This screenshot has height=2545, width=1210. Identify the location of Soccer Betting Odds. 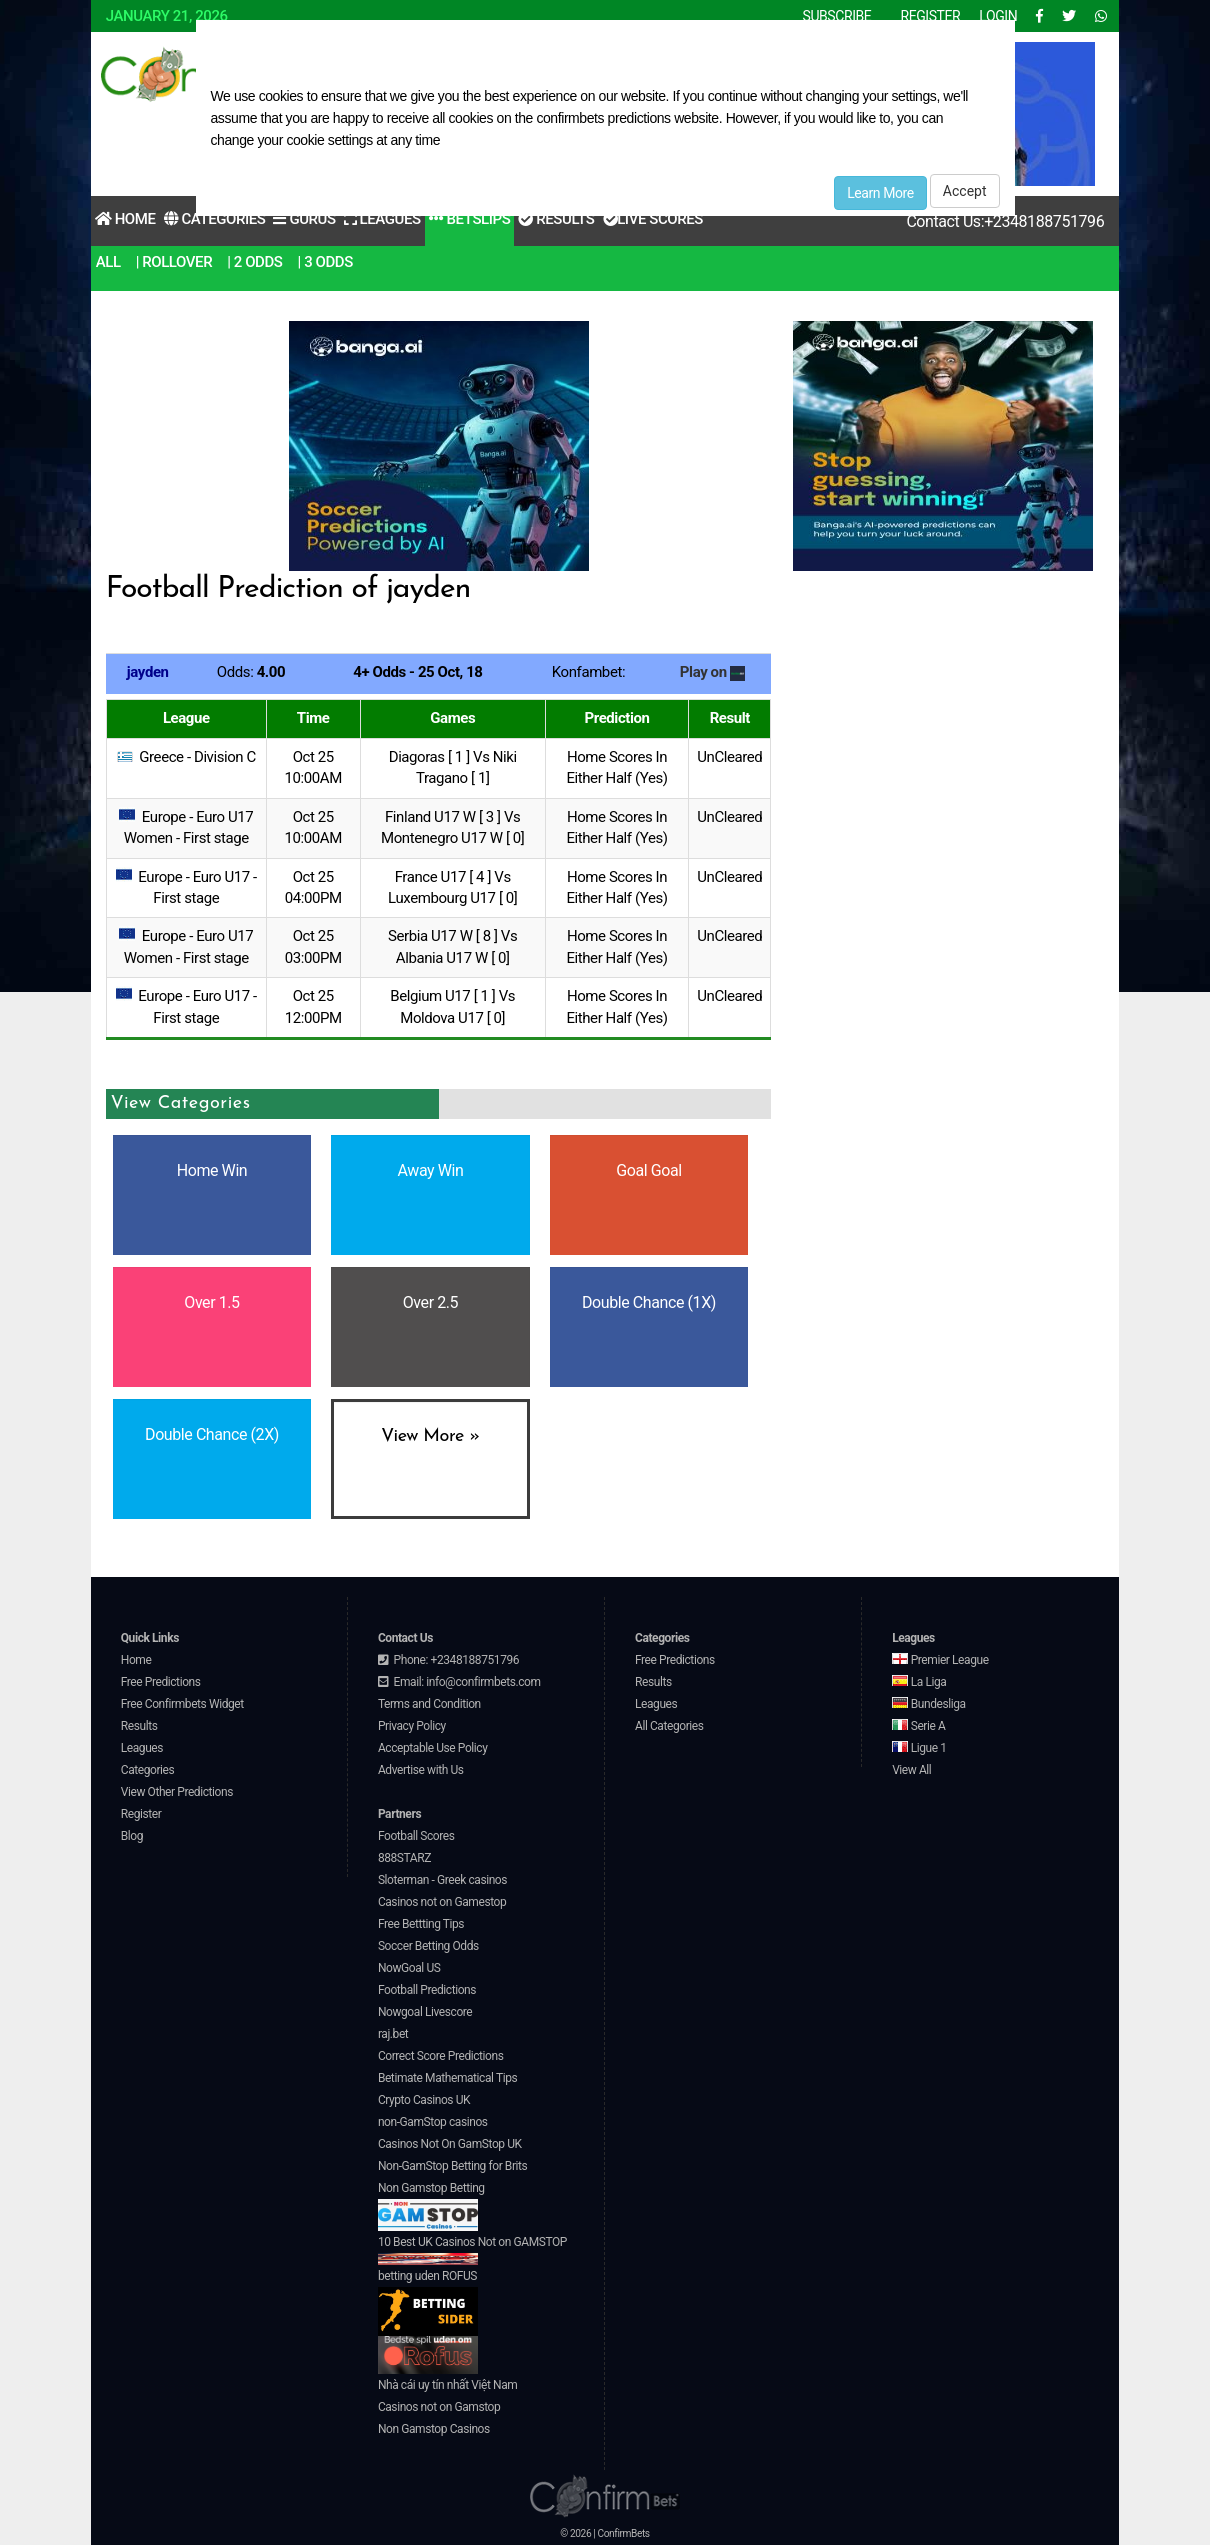
(428, 1946).